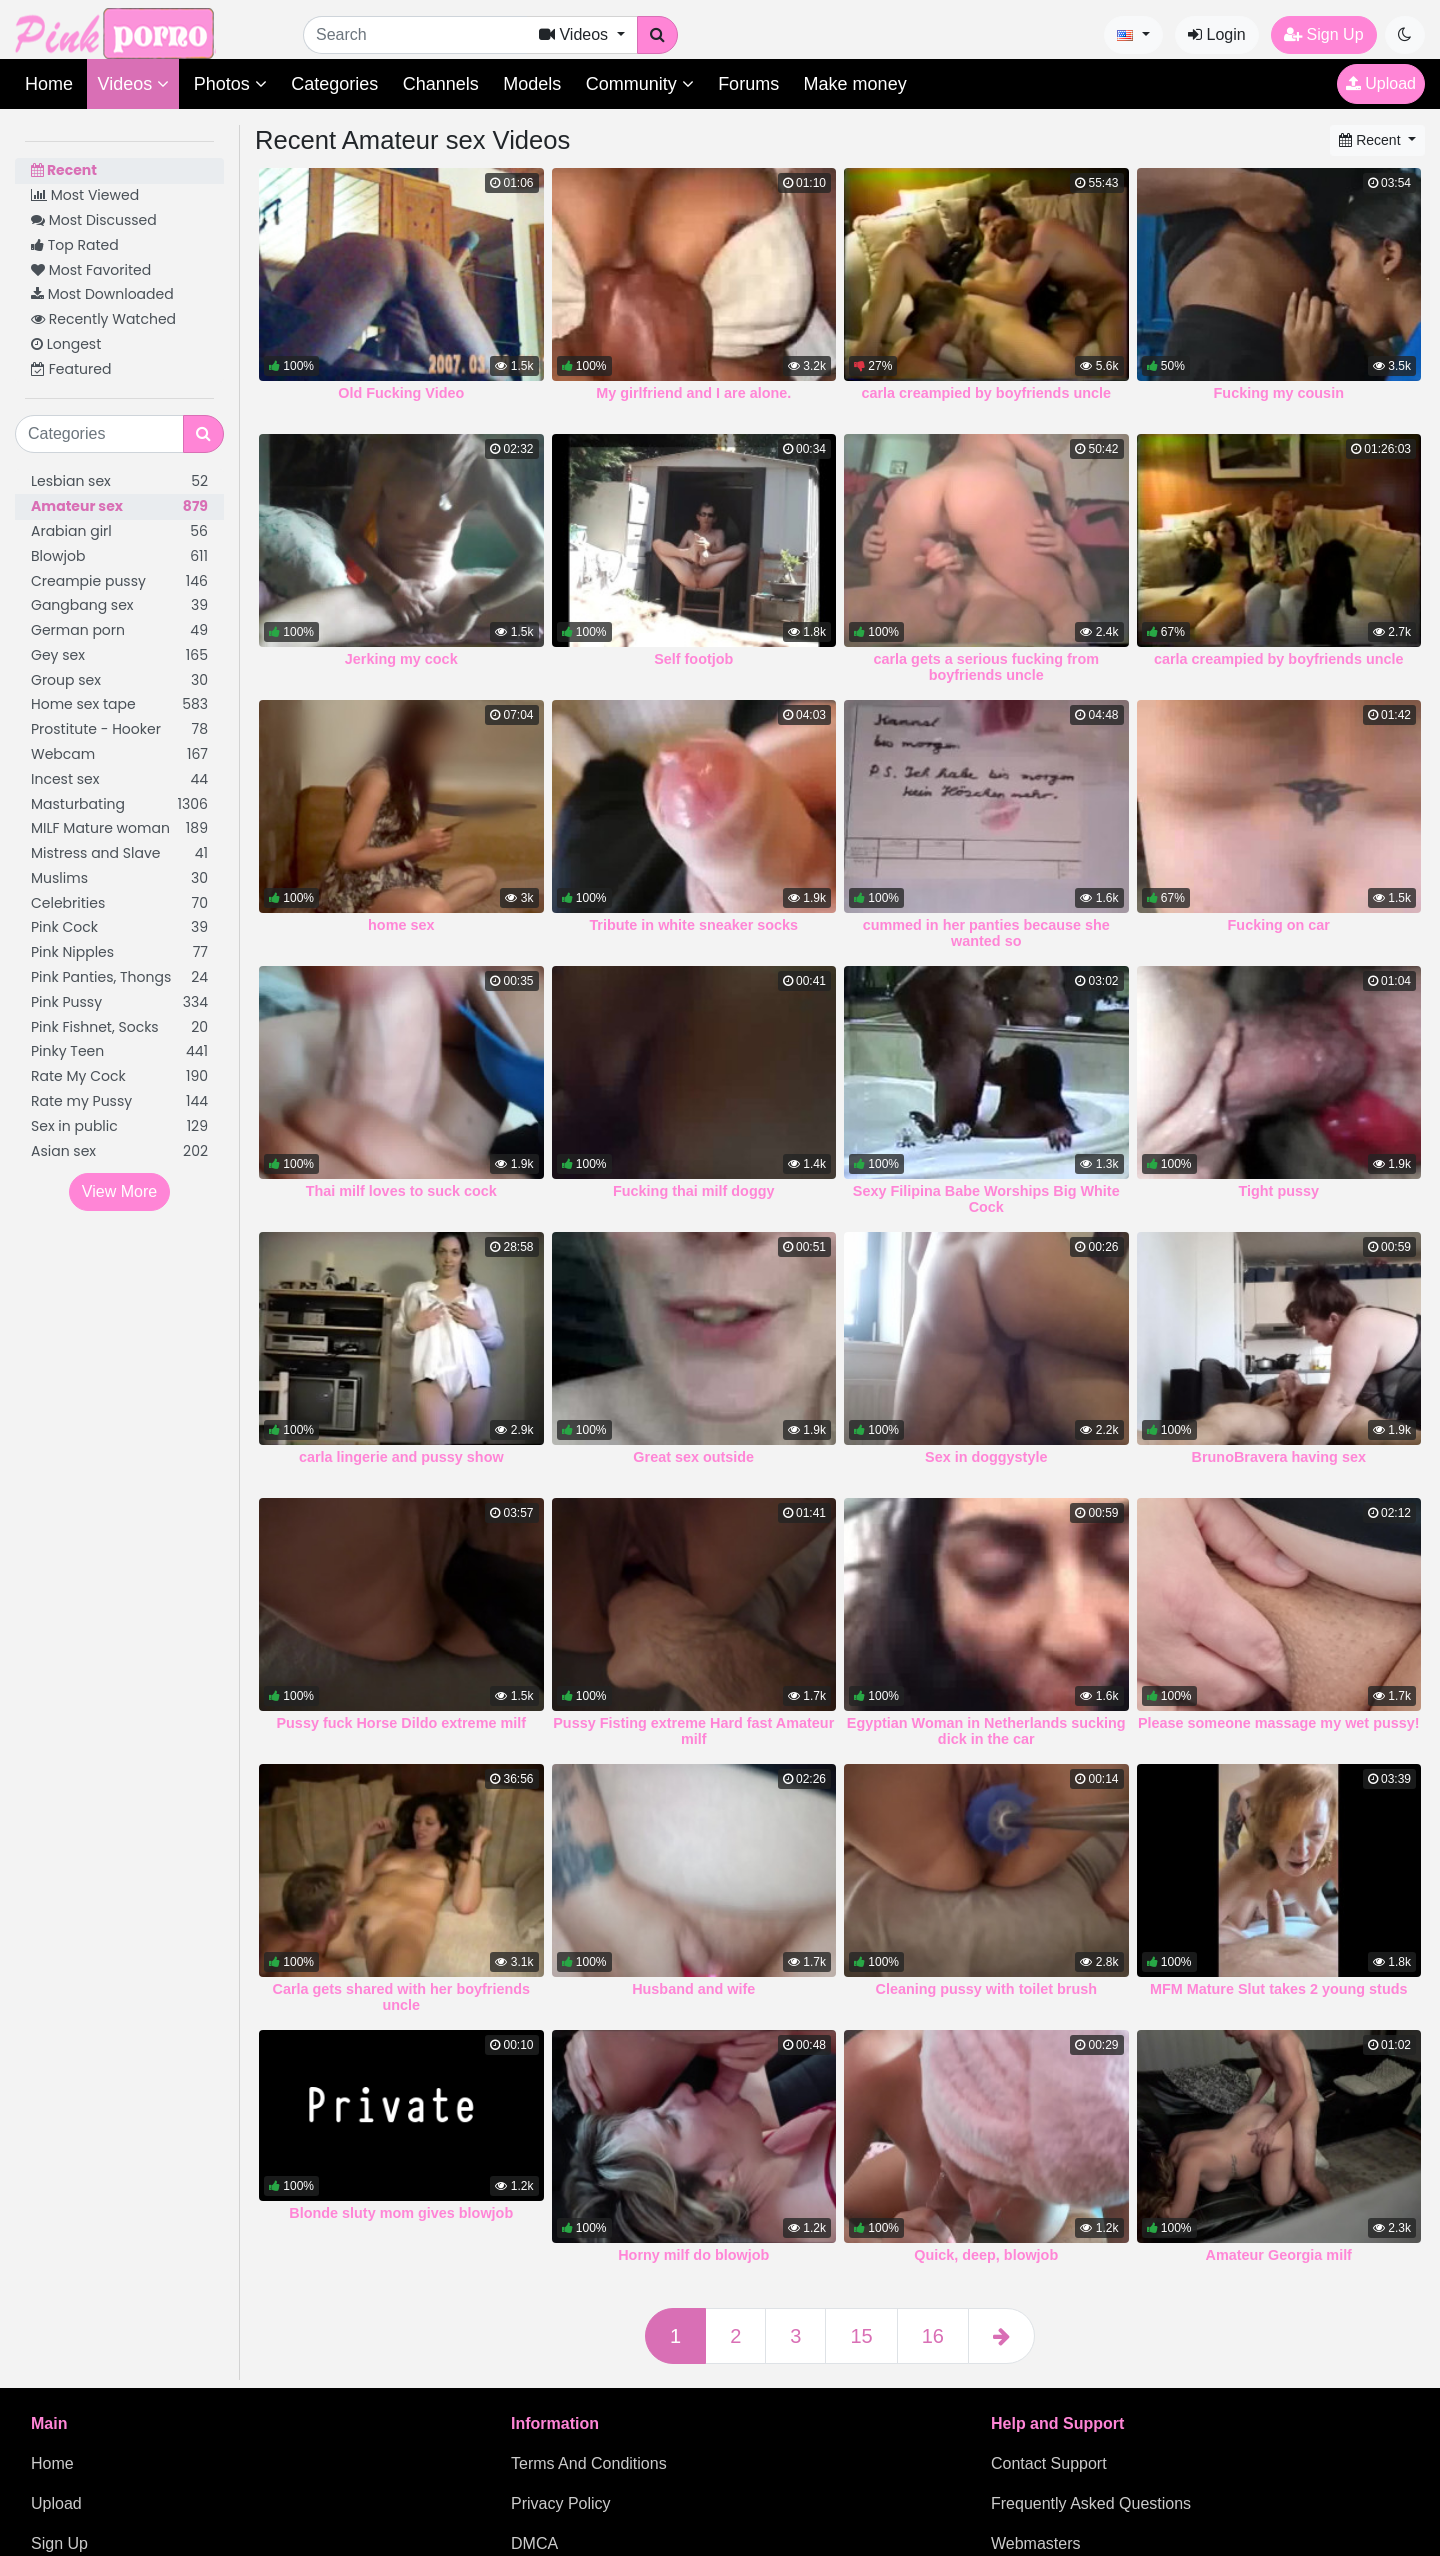 This screenshot has width=1440, height=2556. I want to click on Creampie pussy, so click(119, 581).